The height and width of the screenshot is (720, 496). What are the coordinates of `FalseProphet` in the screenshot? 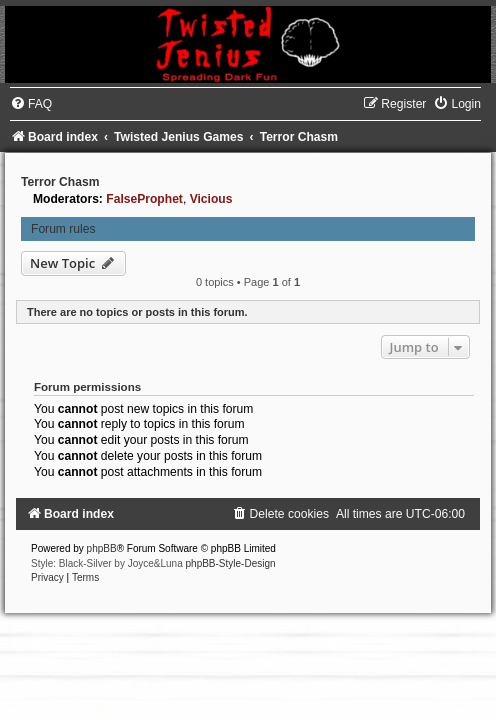 It's located at (144, 199).